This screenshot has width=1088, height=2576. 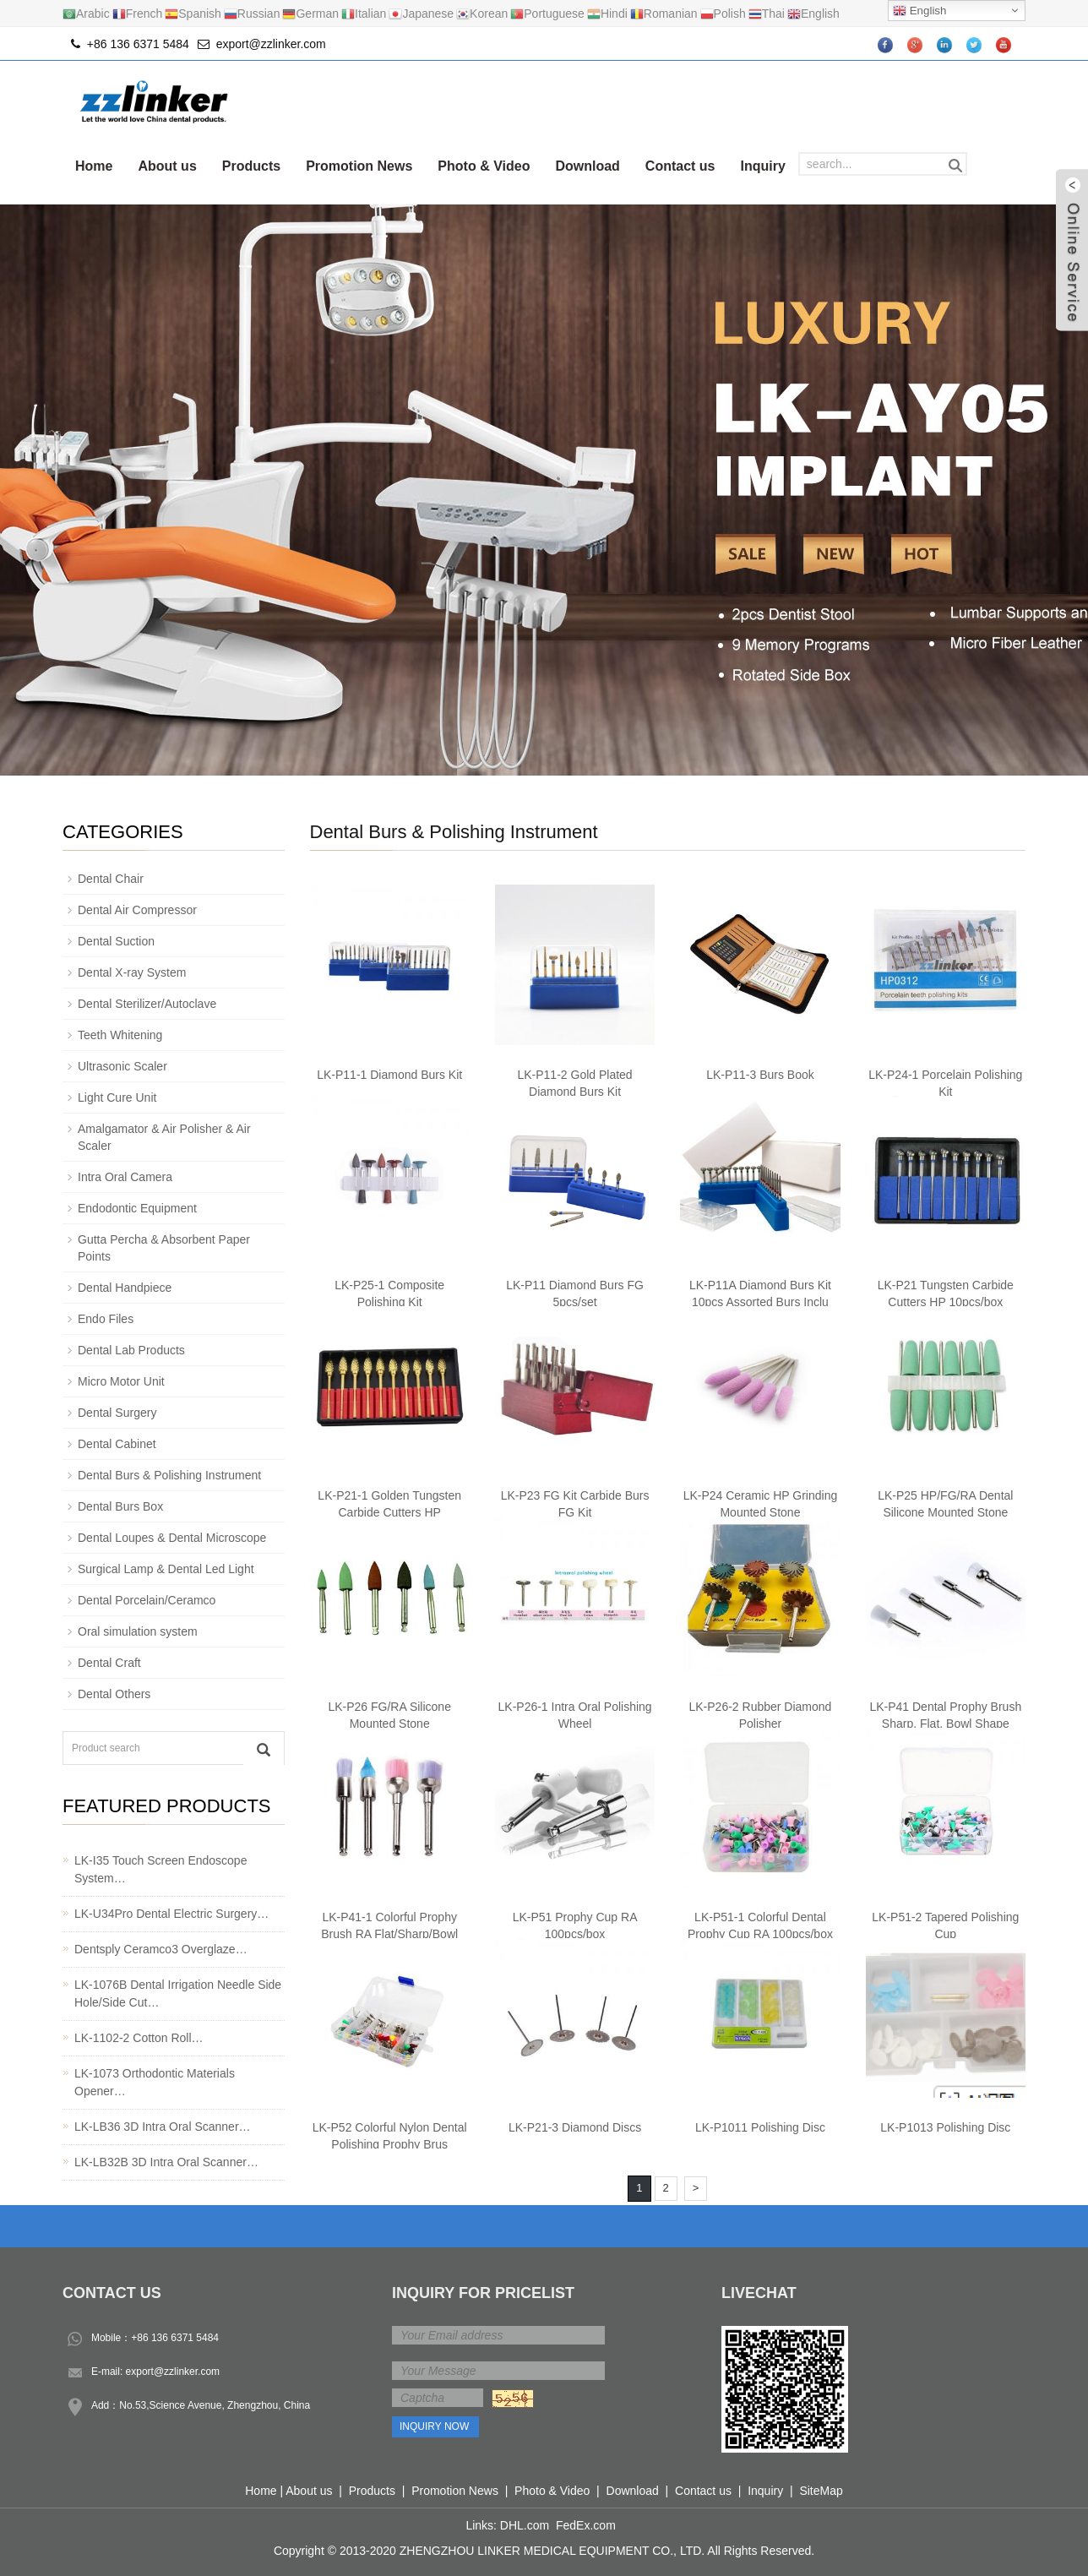 What do you see at coordinates (680, 166) in the screenshot?
I see `Contact us` at bounding box center [680, 166].